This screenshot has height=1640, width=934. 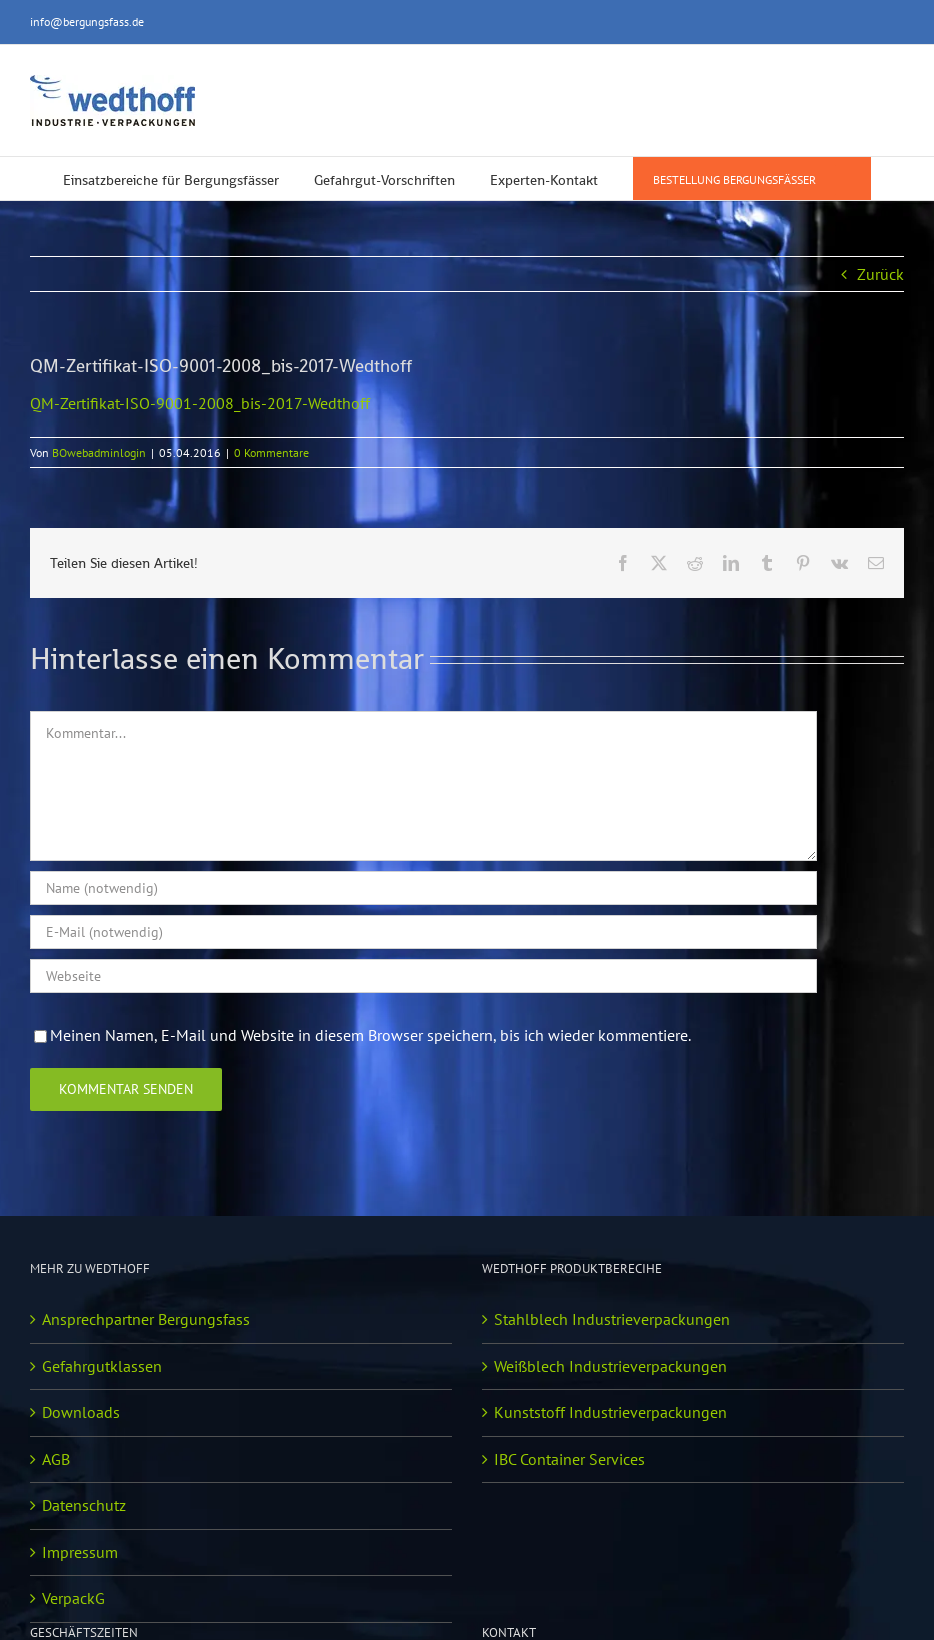 I want to click on [E-Mail (notwendig)], so click(x=423, y=932).